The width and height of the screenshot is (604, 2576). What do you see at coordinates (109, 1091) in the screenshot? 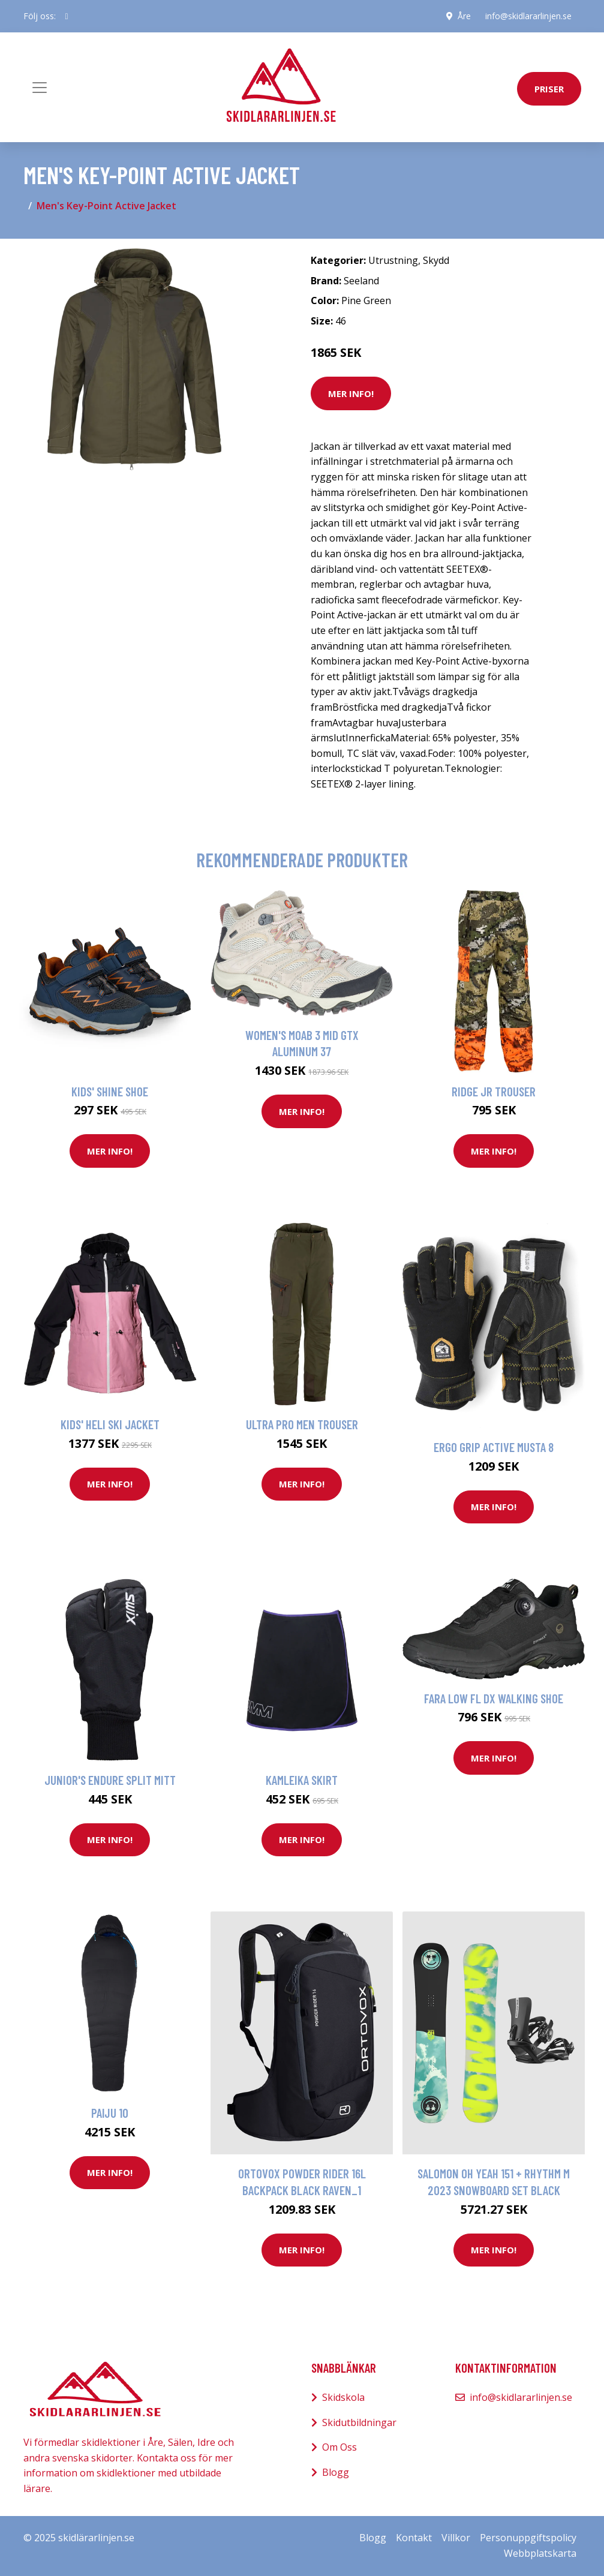
I see `Kids' Shine Shoe` at bounding box center [109, 1091].